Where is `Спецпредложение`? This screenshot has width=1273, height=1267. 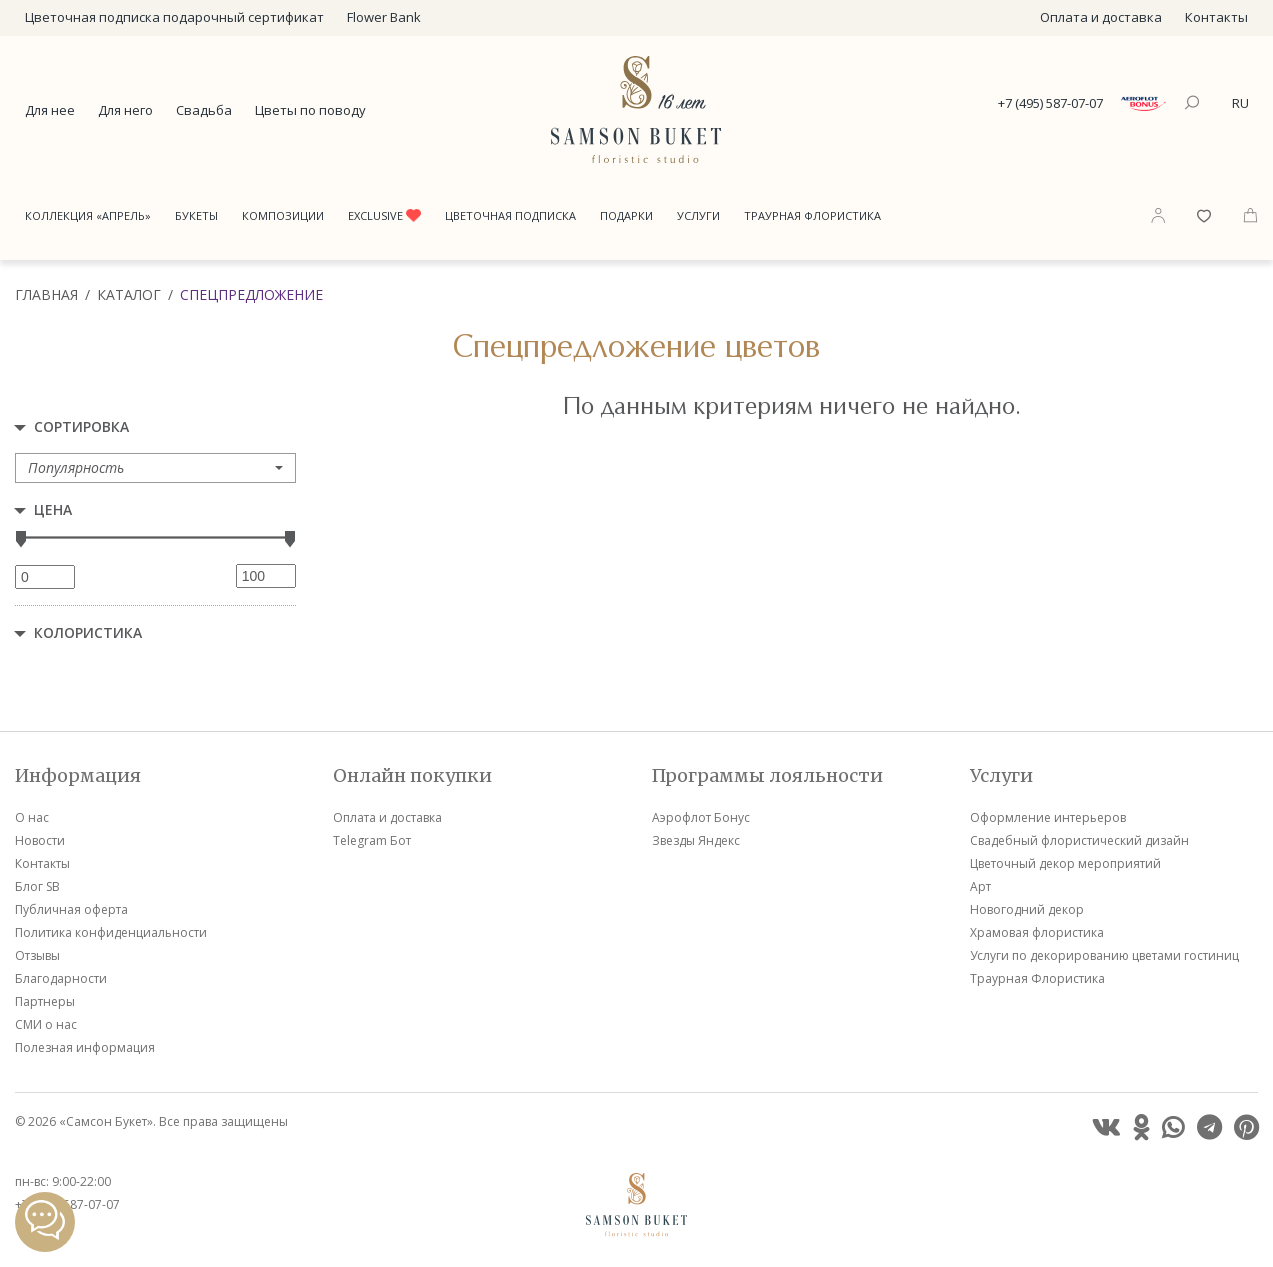
Спецпредложение is located at coordinates (251, 294).